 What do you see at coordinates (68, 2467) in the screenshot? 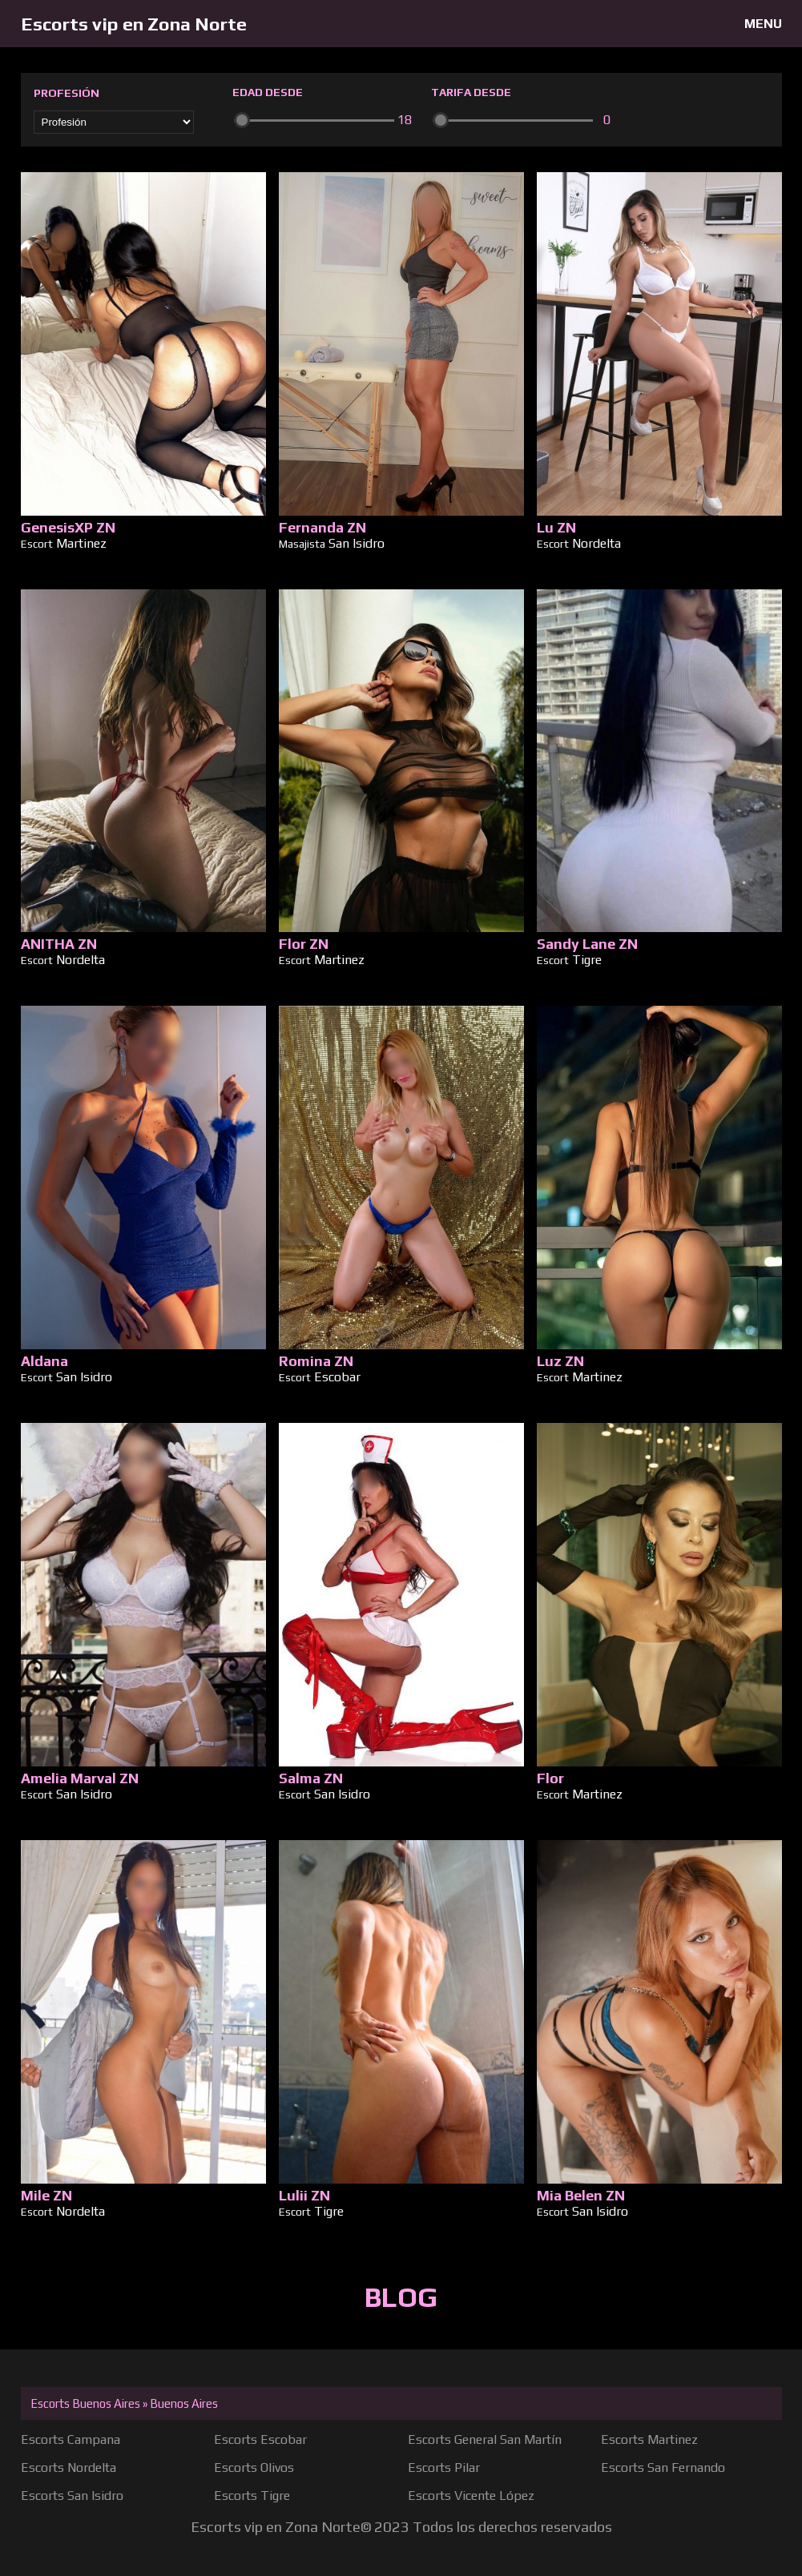
I see `Escorts Nordelta` at bounding box center [68, 2467].